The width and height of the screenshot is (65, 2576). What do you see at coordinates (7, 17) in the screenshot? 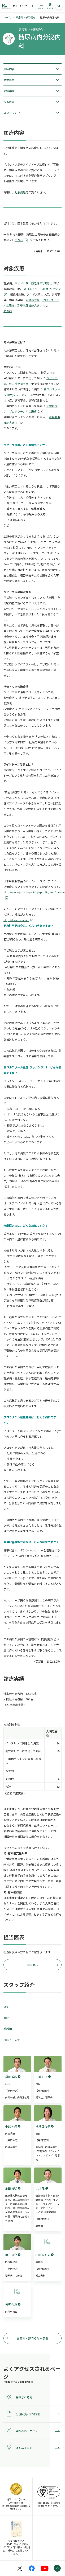
I see `ホーム` at bounding box center [7, 17].